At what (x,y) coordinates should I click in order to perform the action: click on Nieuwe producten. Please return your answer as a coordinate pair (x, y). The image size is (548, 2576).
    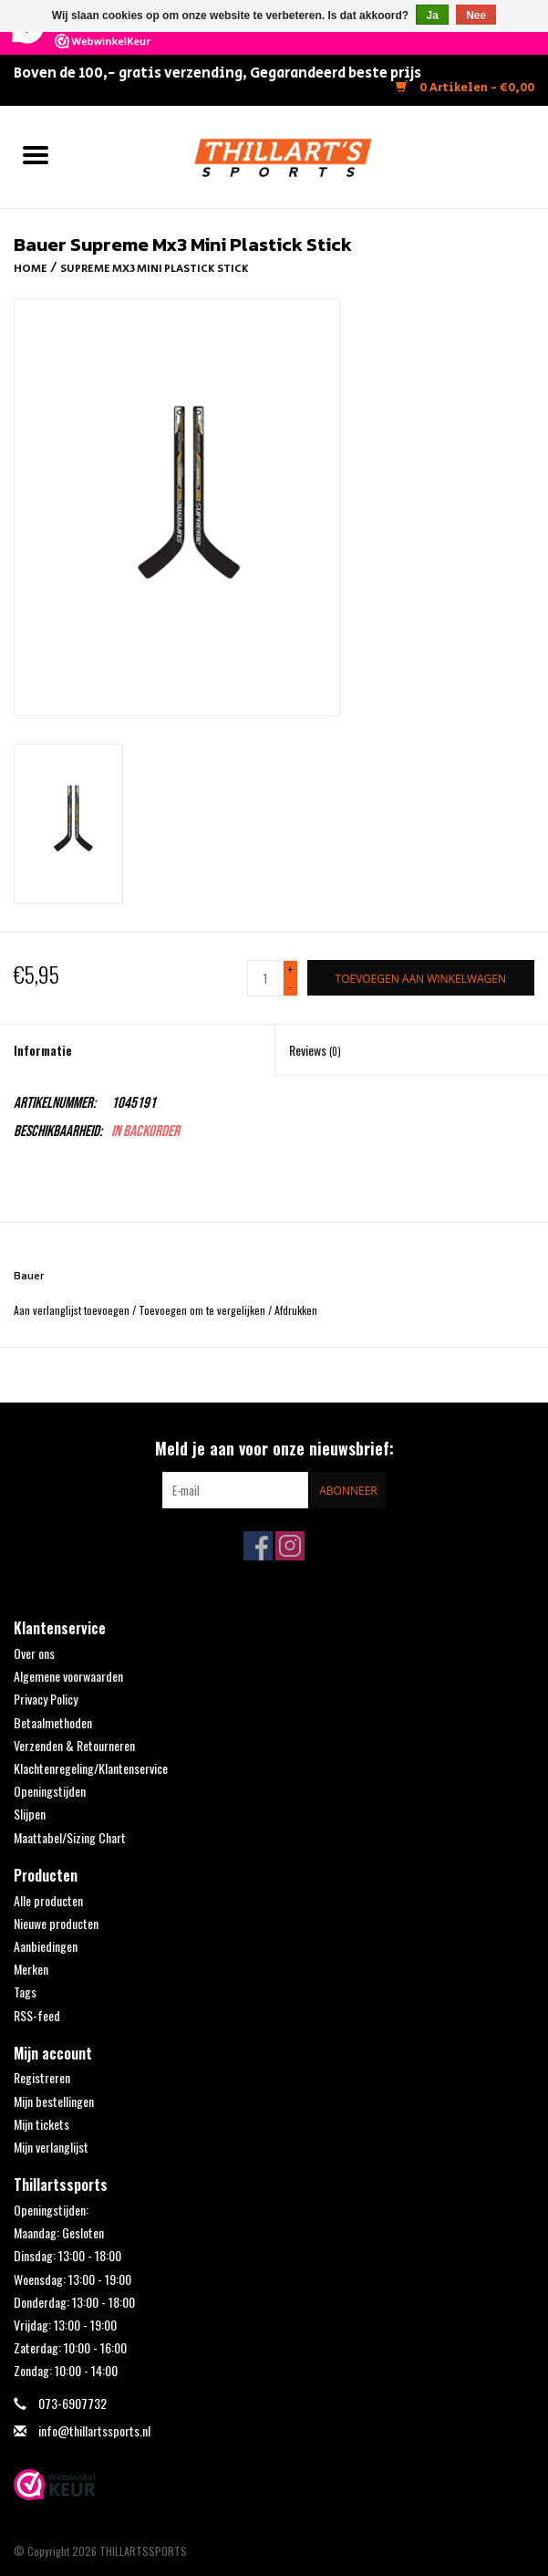
    Looking at the image, I should click on (56, 1923).